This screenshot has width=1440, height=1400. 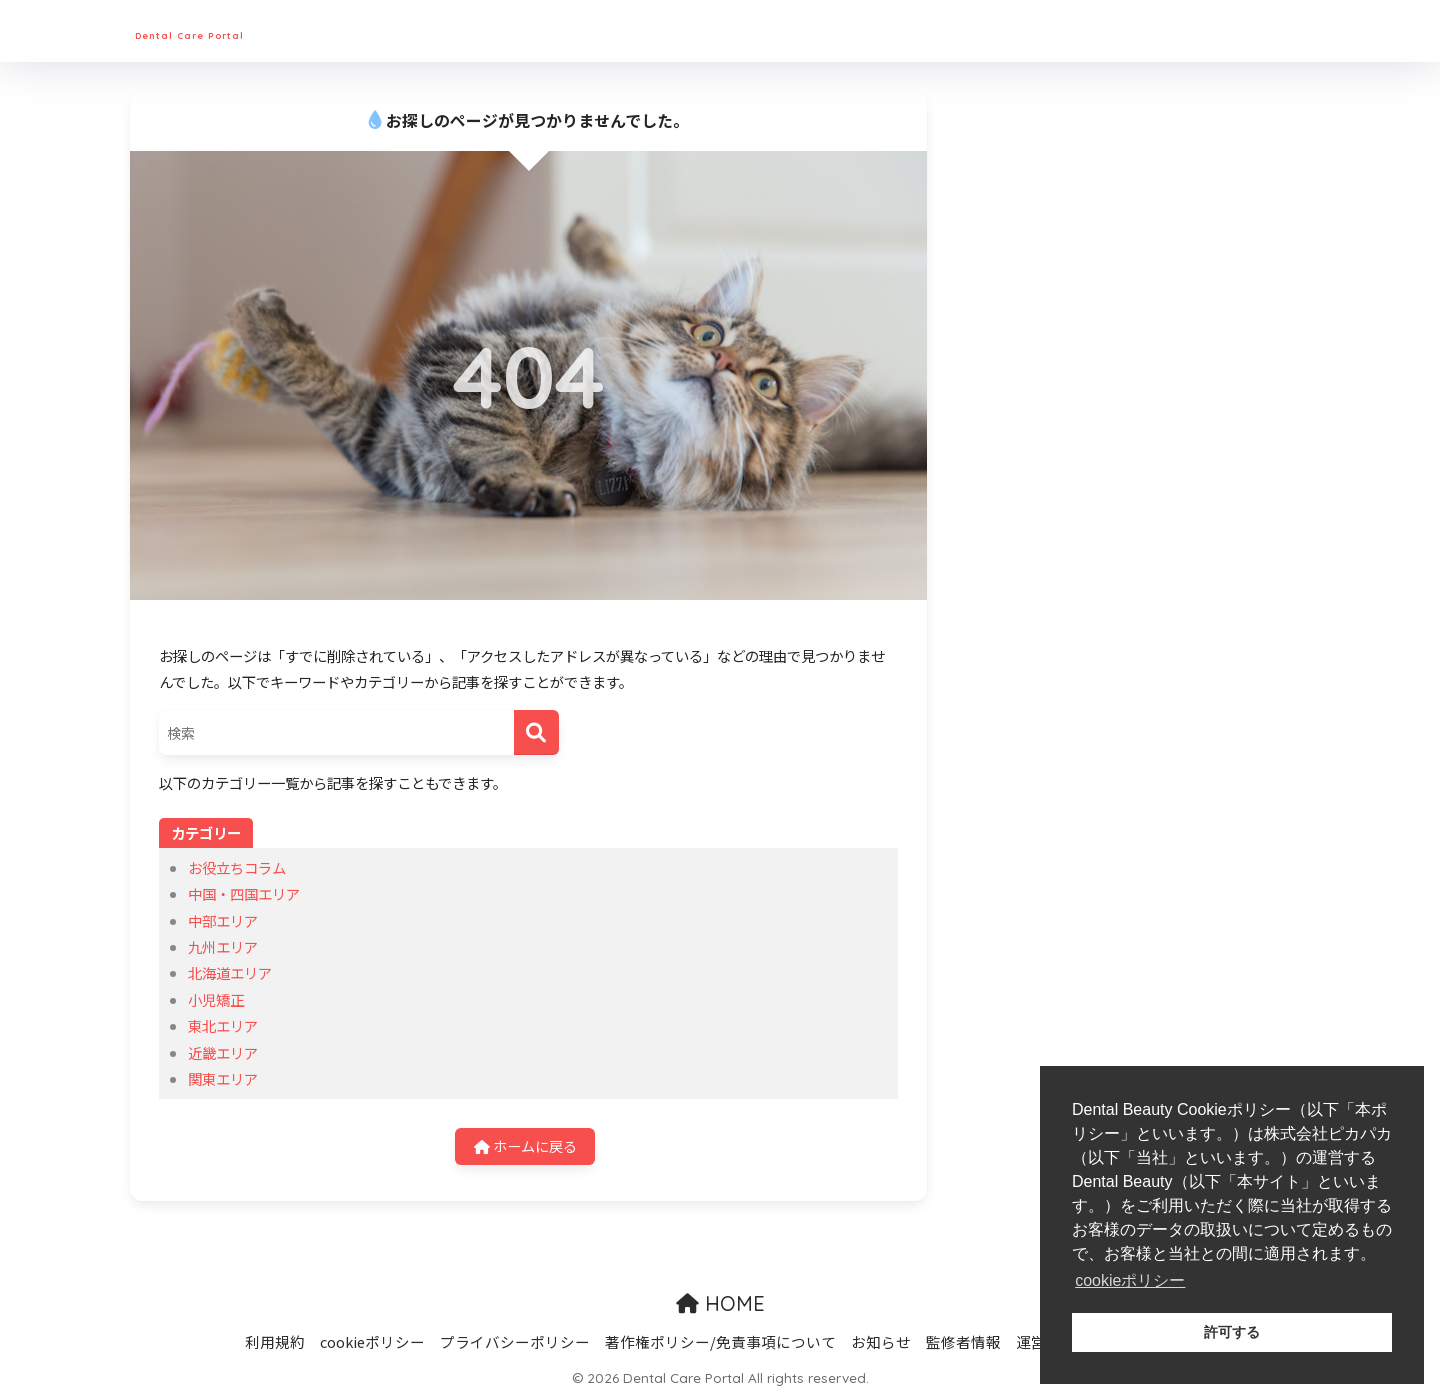 I want to click on 監修者情報, so click(x=963, y=1342).